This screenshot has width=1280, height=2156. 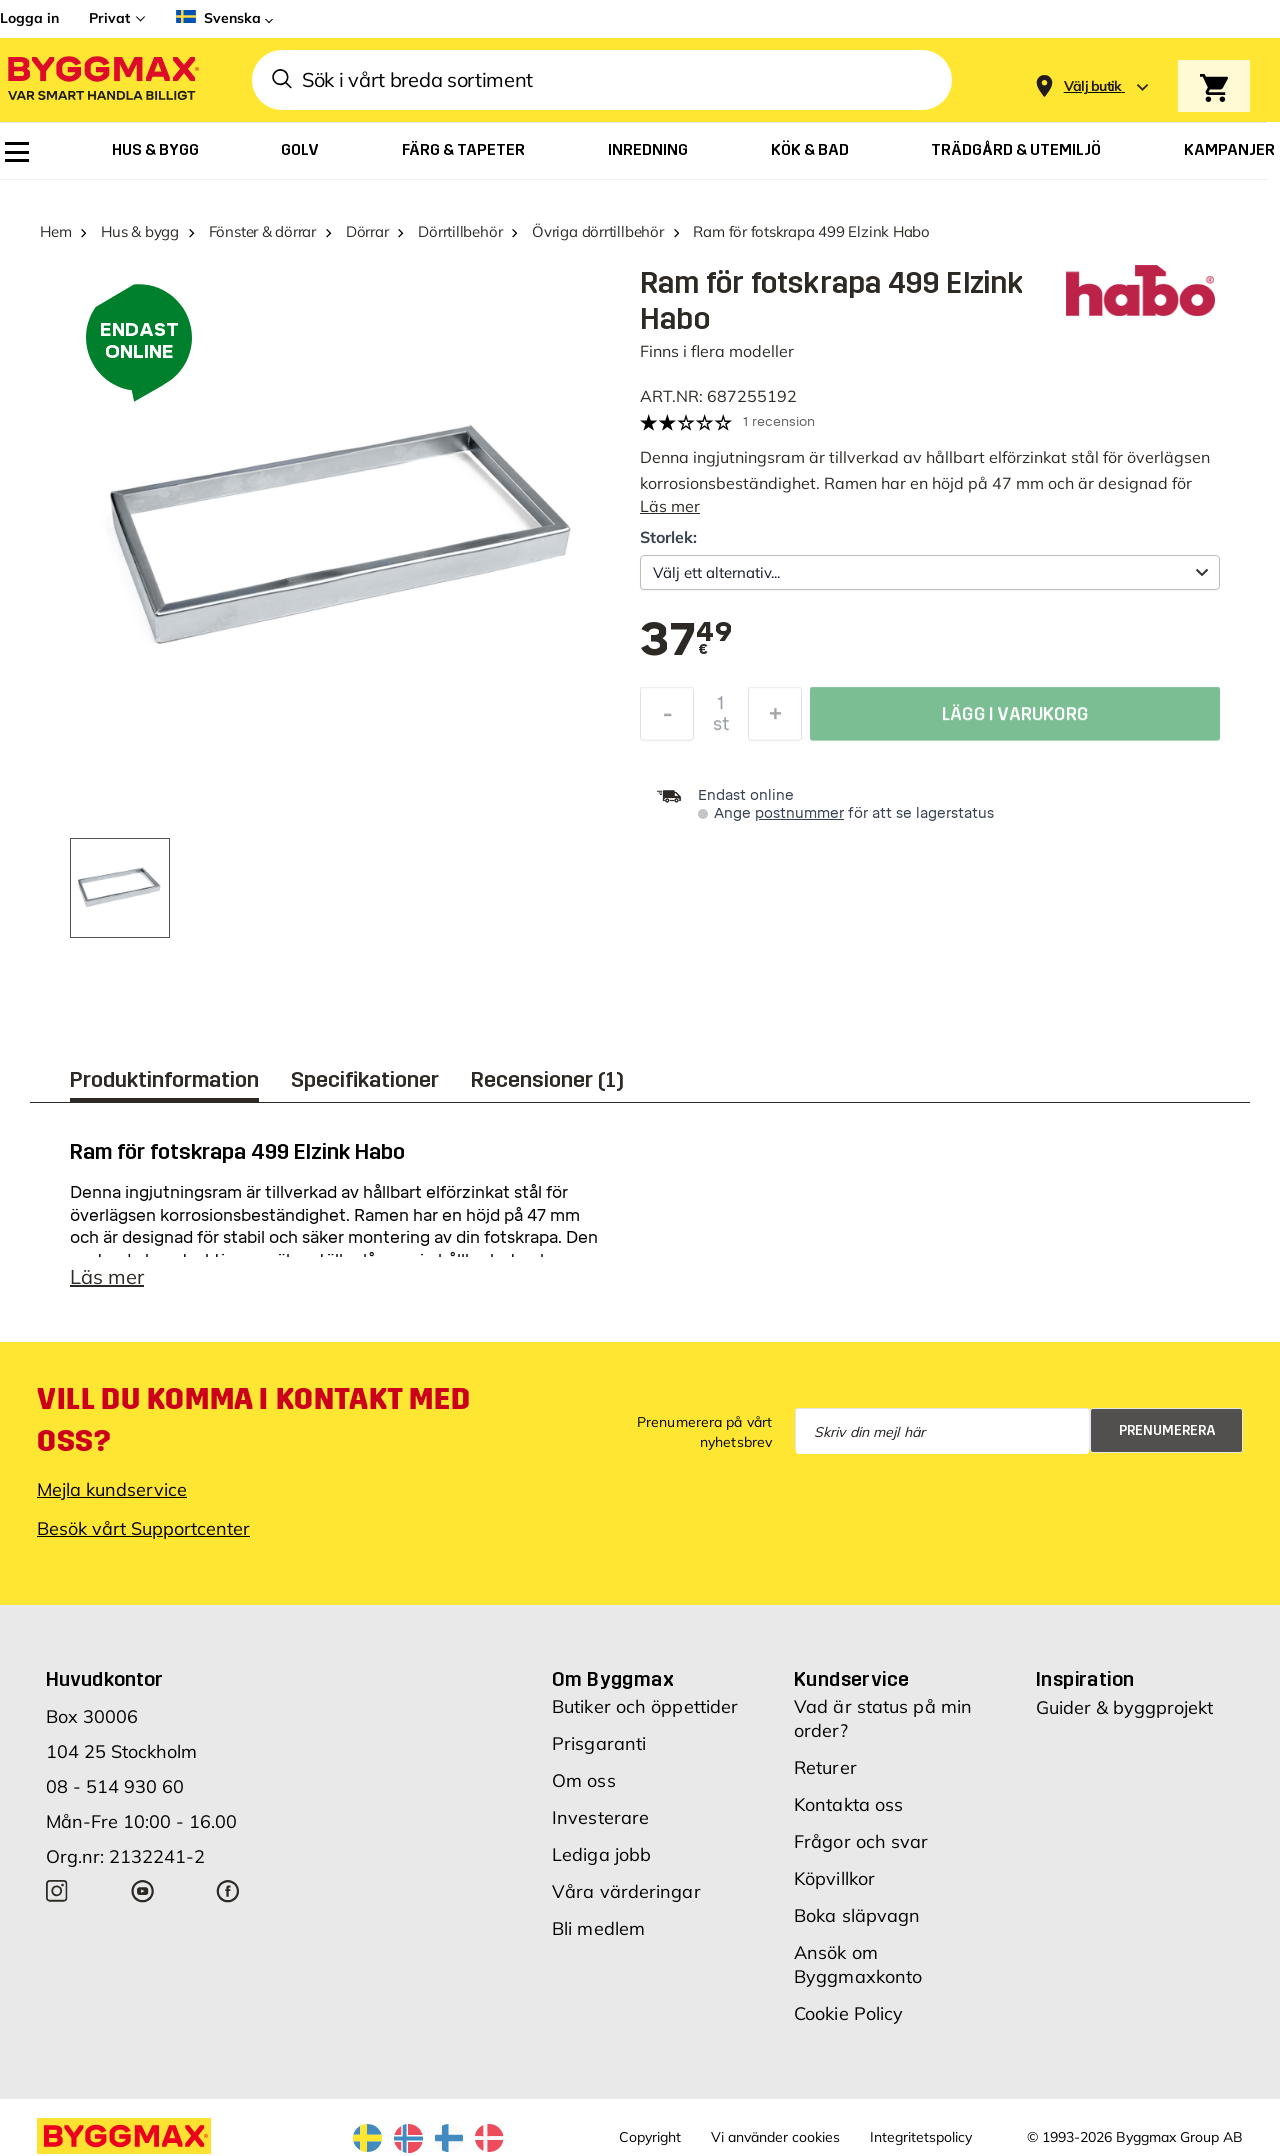 I want to click on Om oss, so click(x=584, y=1790).